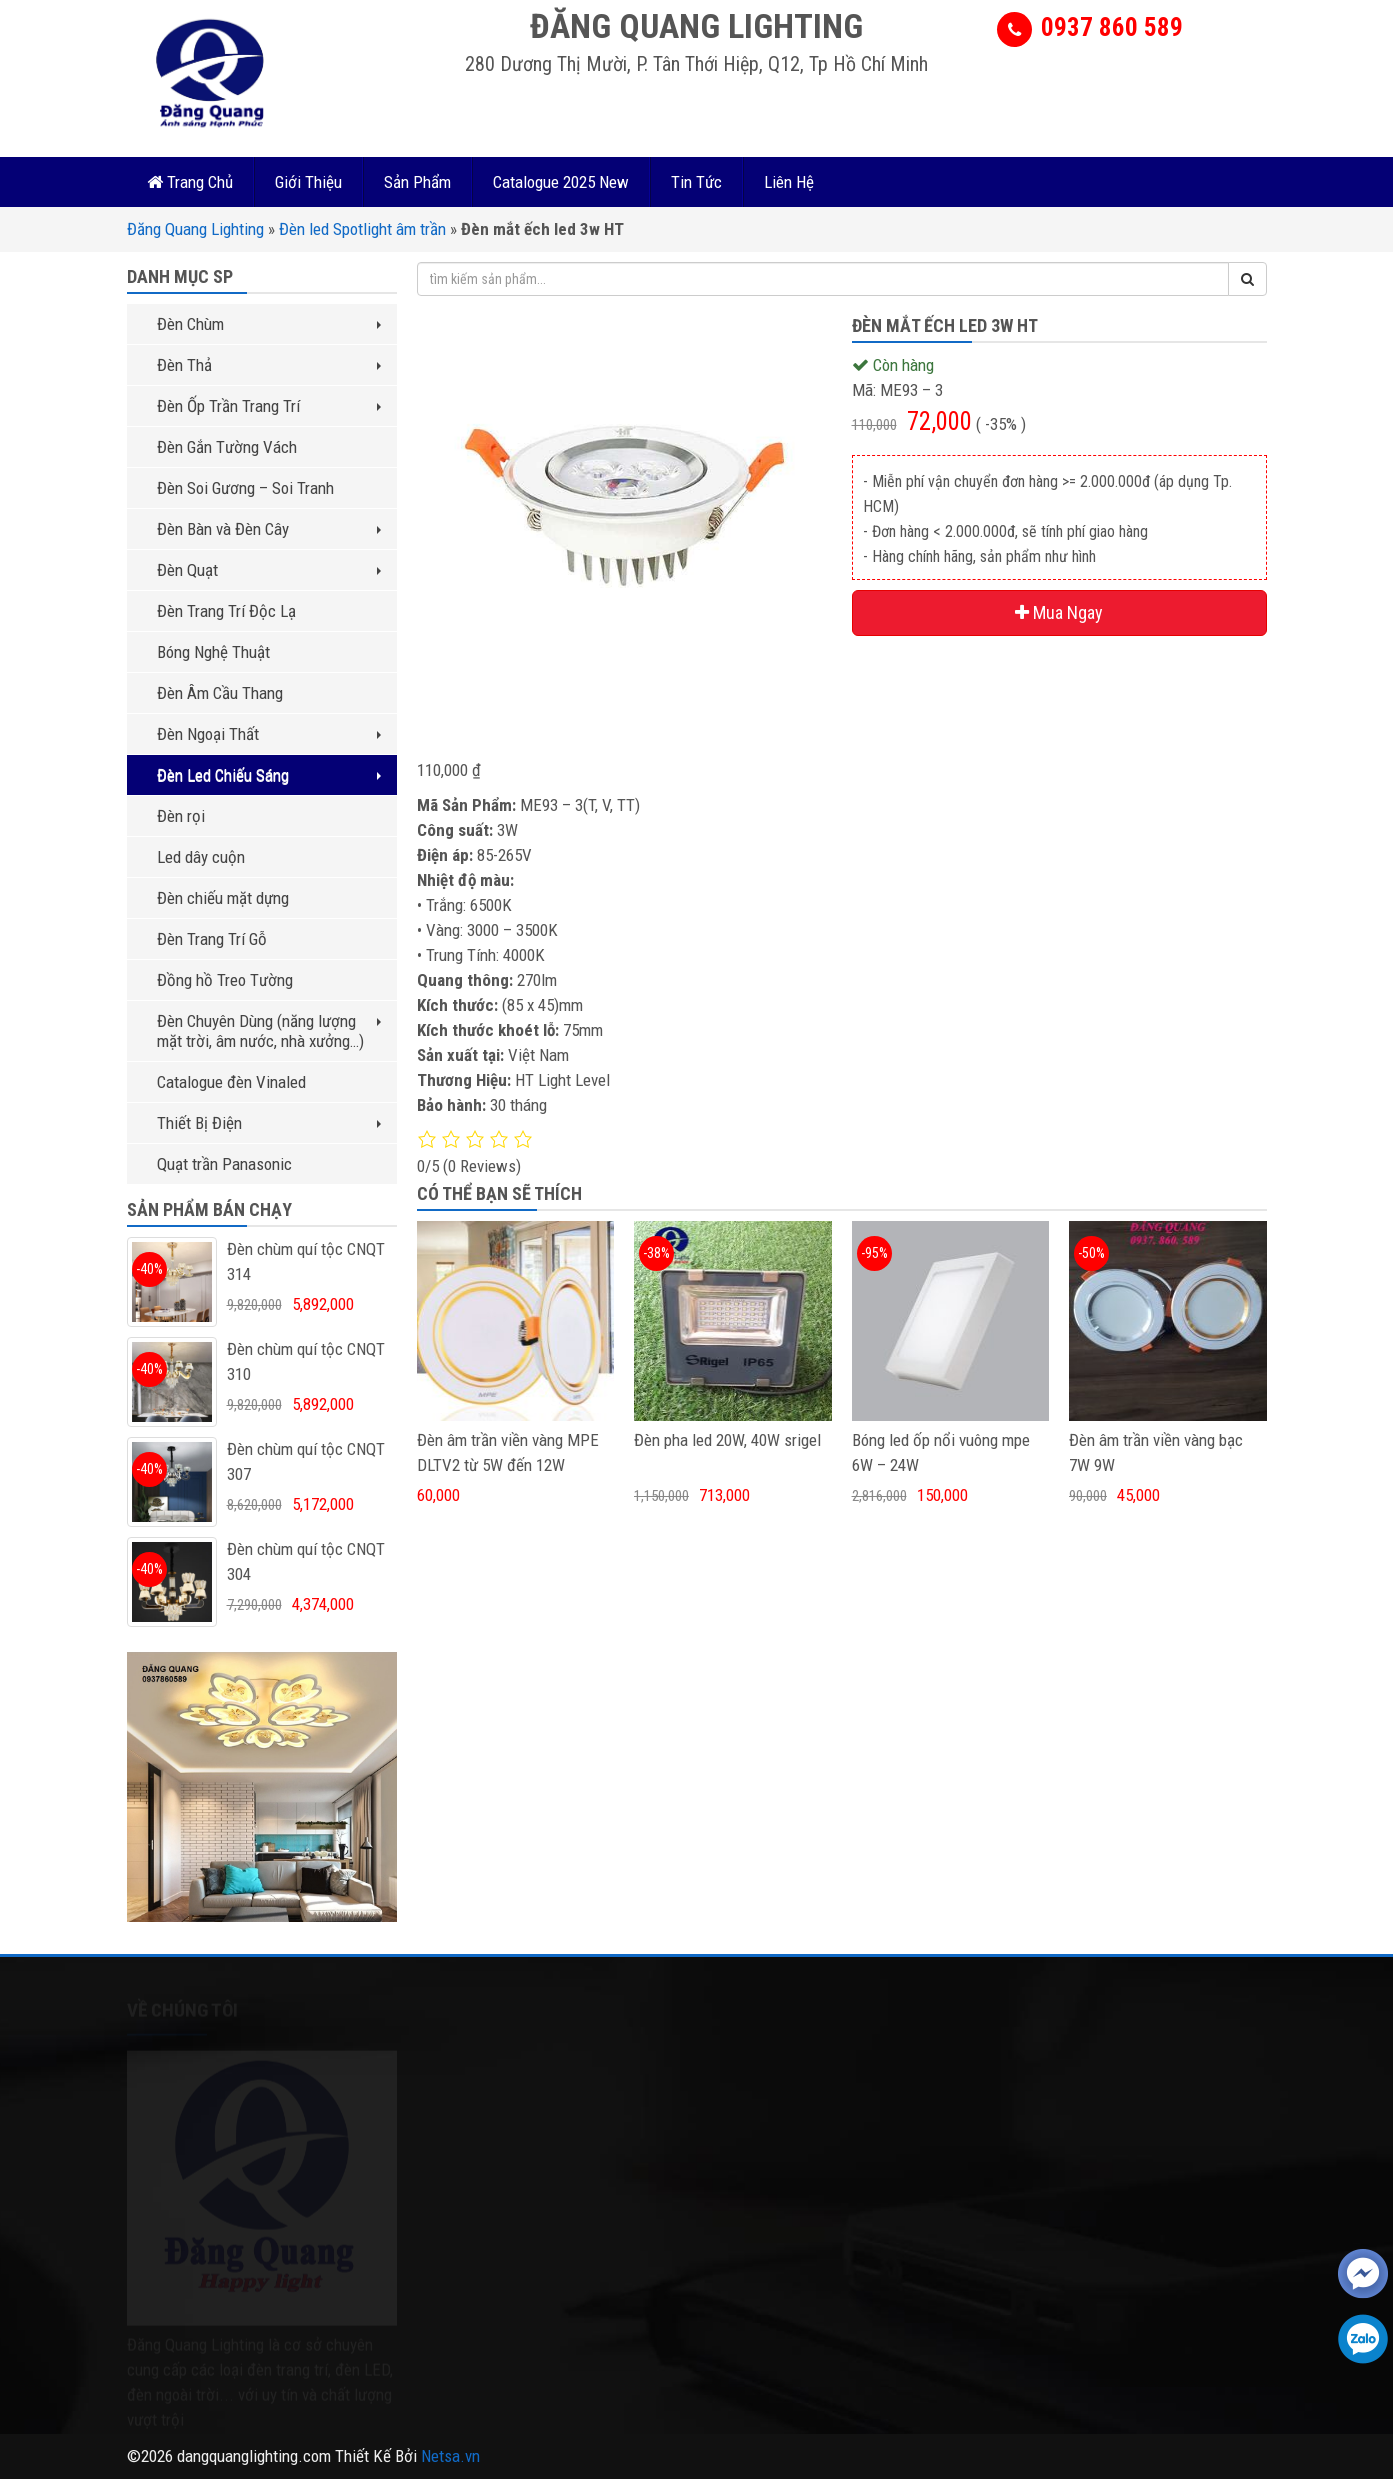 The width and height of the screenshot is (1393, 2479). I want to click on Đèn Chùm, so click(269, 324).